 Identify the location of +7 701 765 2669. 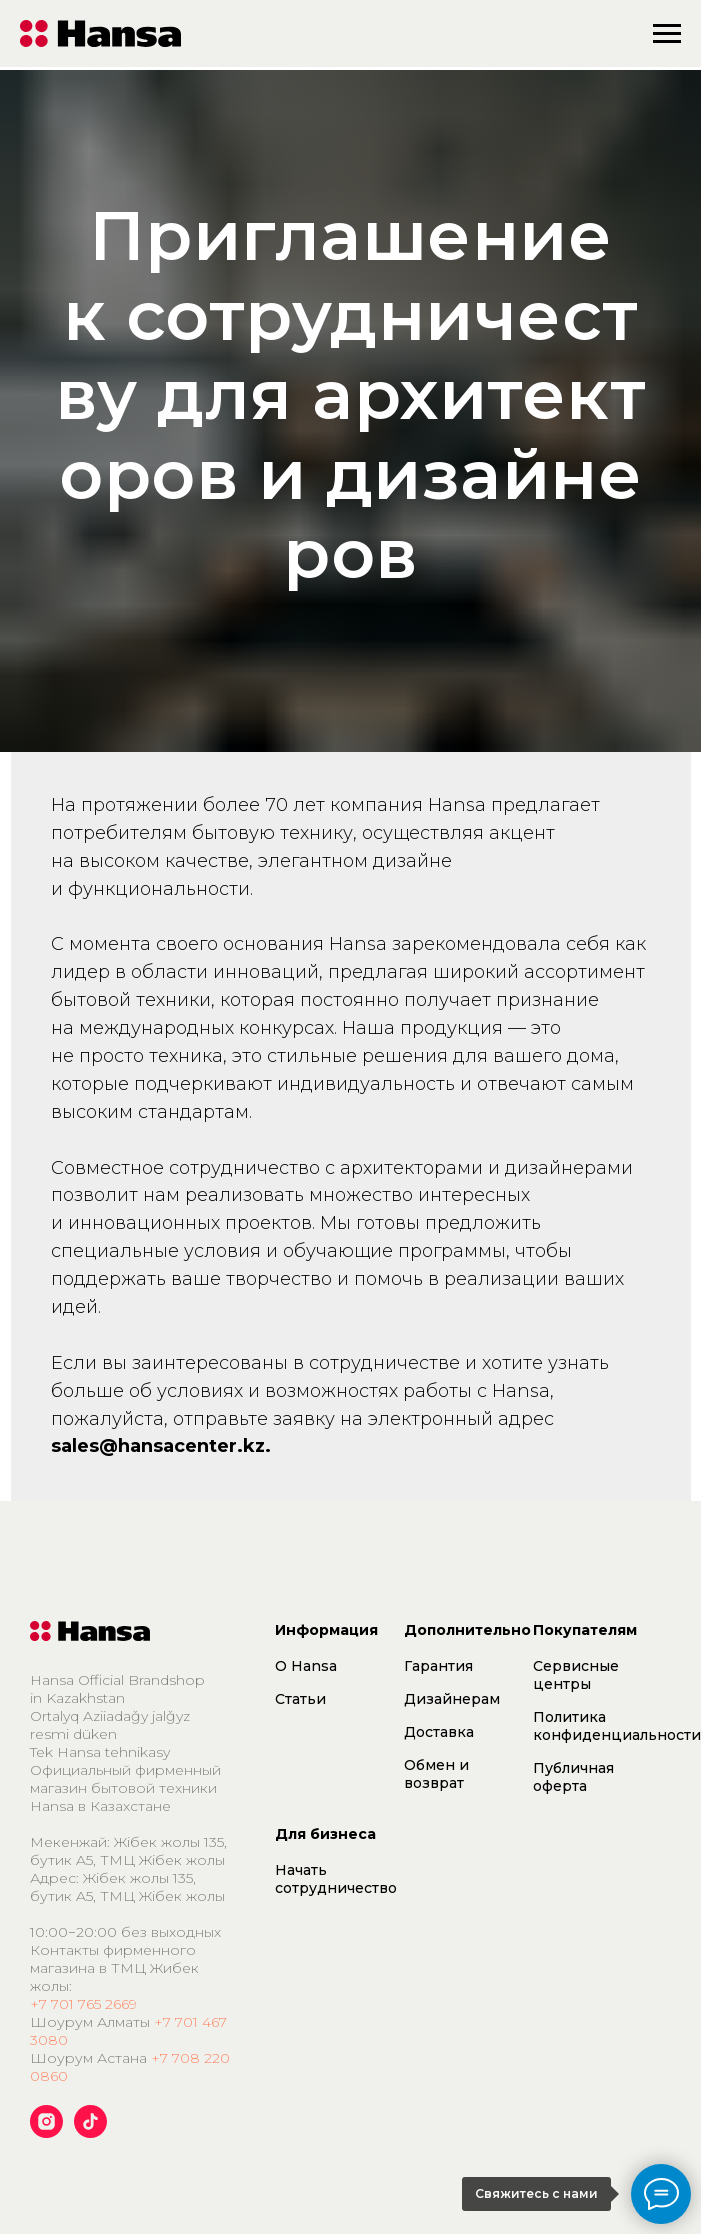
(83, 2004).